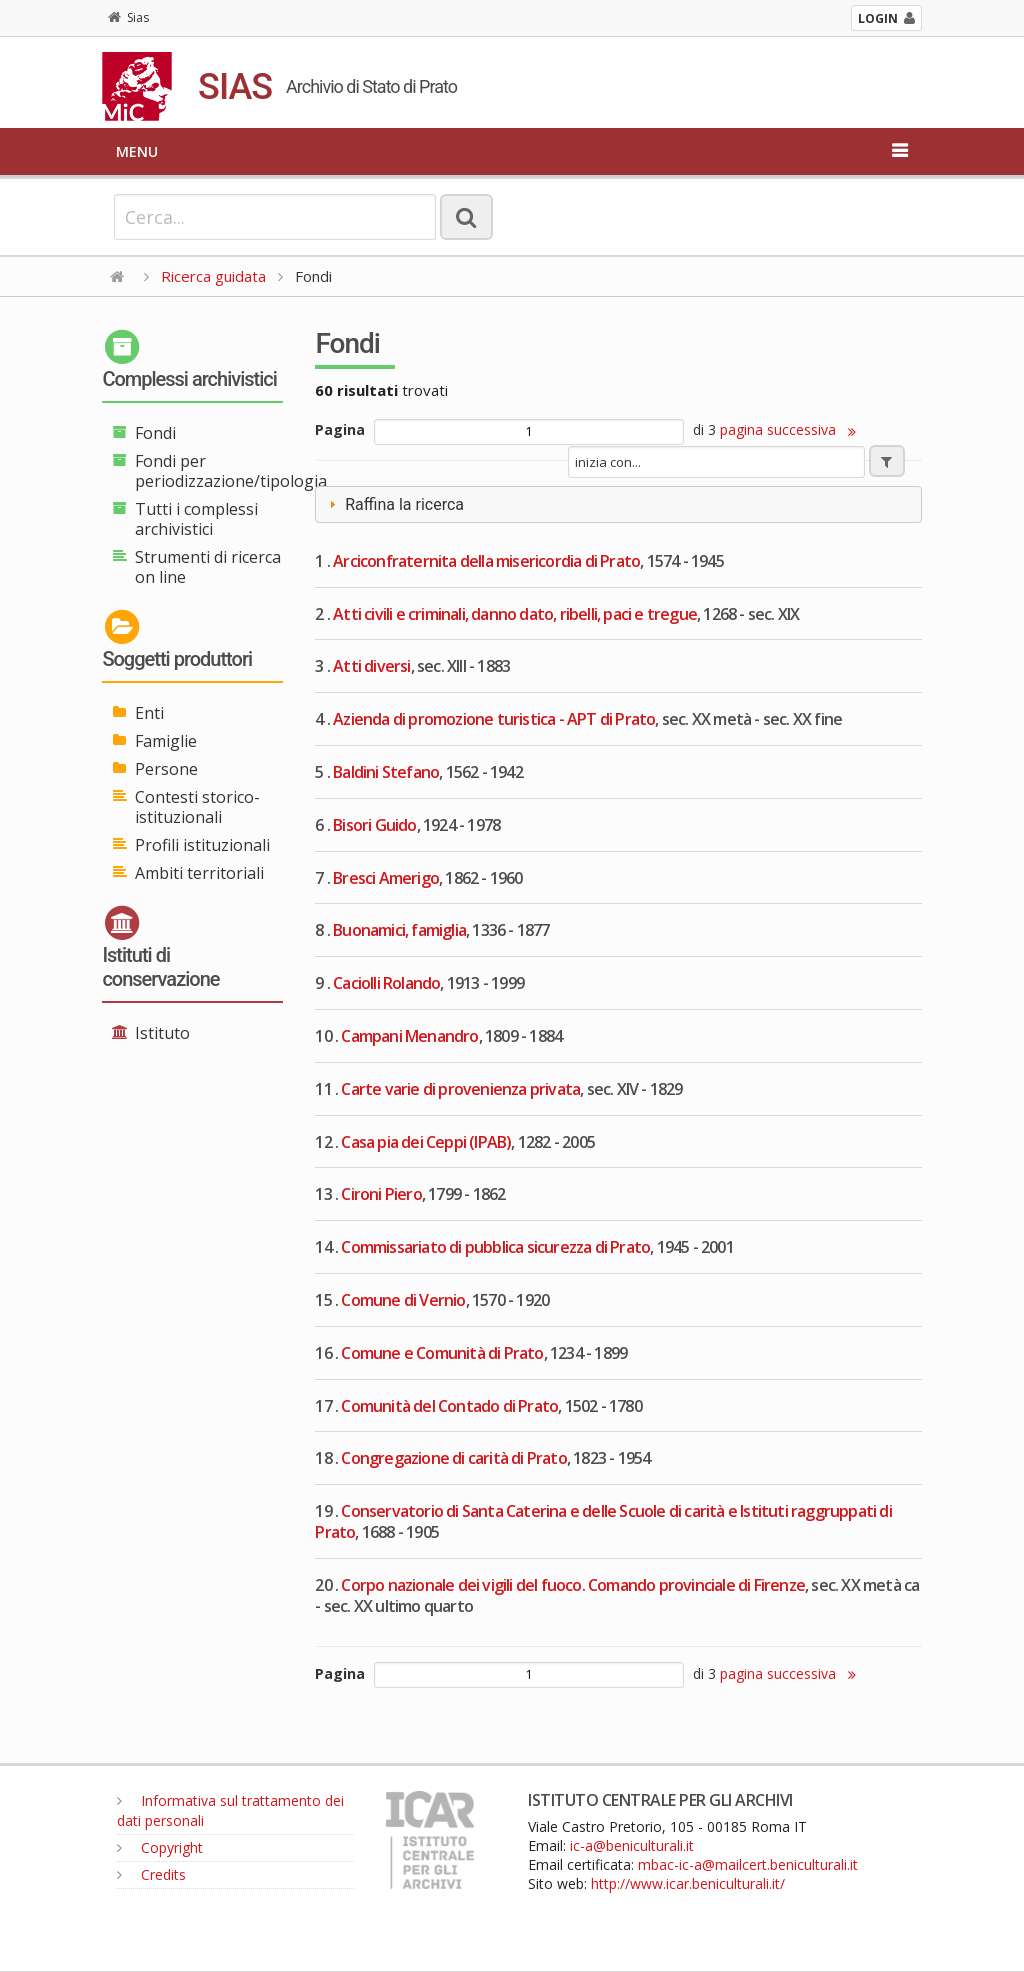 The image size is (1024, 1972). I want to click on Atti civili e criminali, danno dato, ribelli, paci e tregue, so click(515, 614).